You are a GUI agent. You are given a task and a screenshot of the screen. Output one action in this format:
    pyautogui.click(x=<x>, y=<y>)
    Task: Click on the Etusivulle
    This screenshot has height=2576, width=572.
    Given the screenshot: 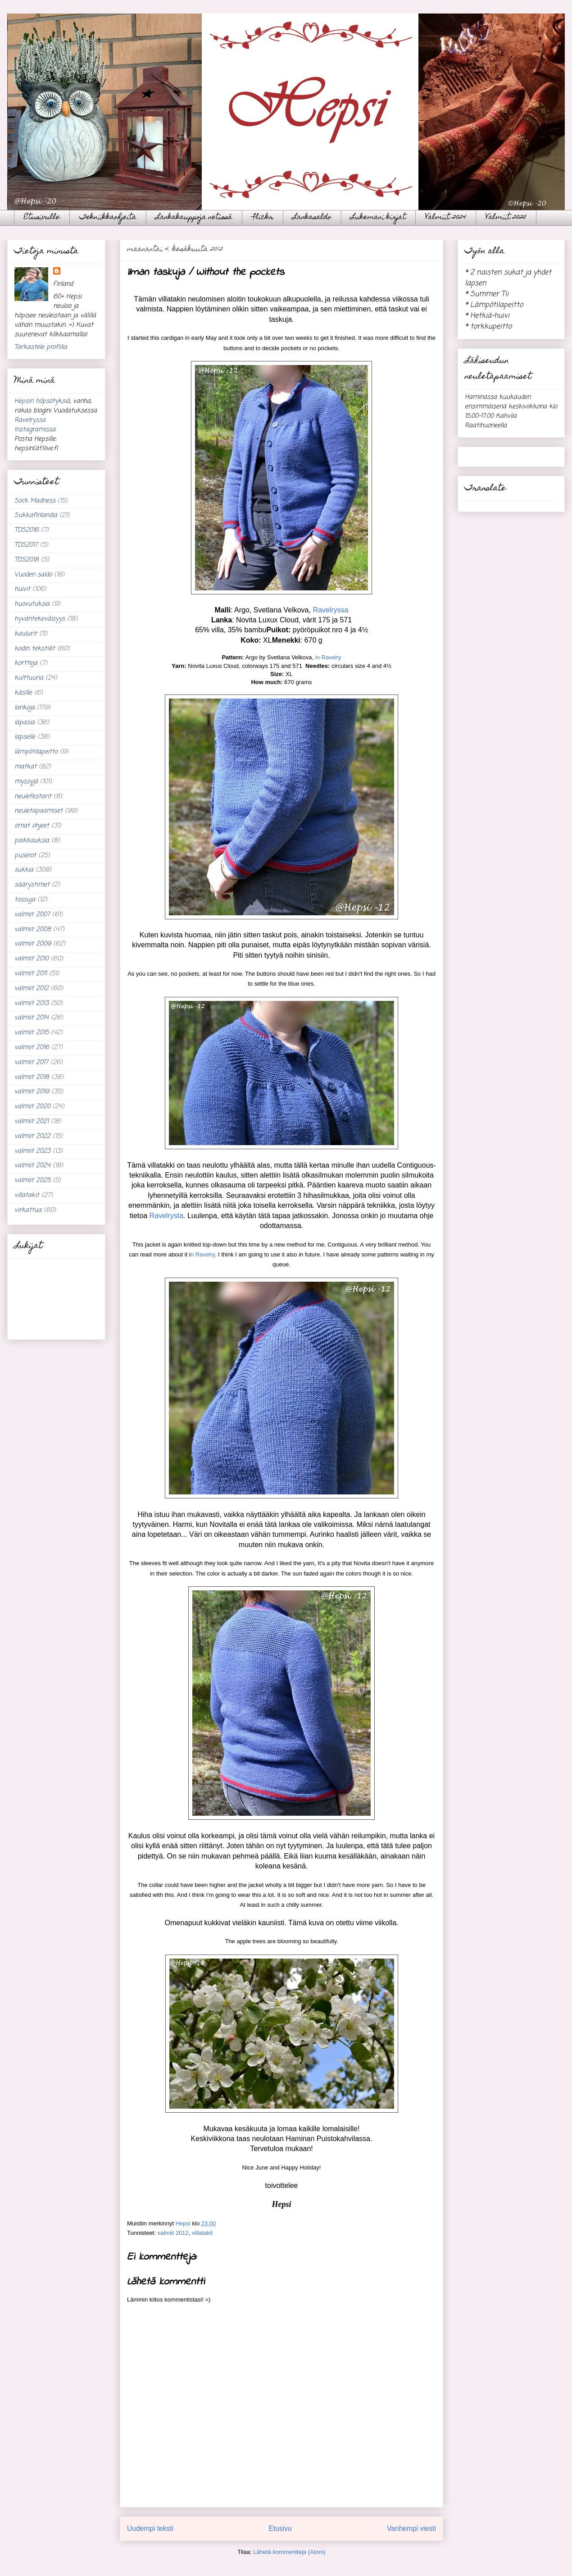 What is the action you would take?
    pyautogui.click(x=42, y=217)
    